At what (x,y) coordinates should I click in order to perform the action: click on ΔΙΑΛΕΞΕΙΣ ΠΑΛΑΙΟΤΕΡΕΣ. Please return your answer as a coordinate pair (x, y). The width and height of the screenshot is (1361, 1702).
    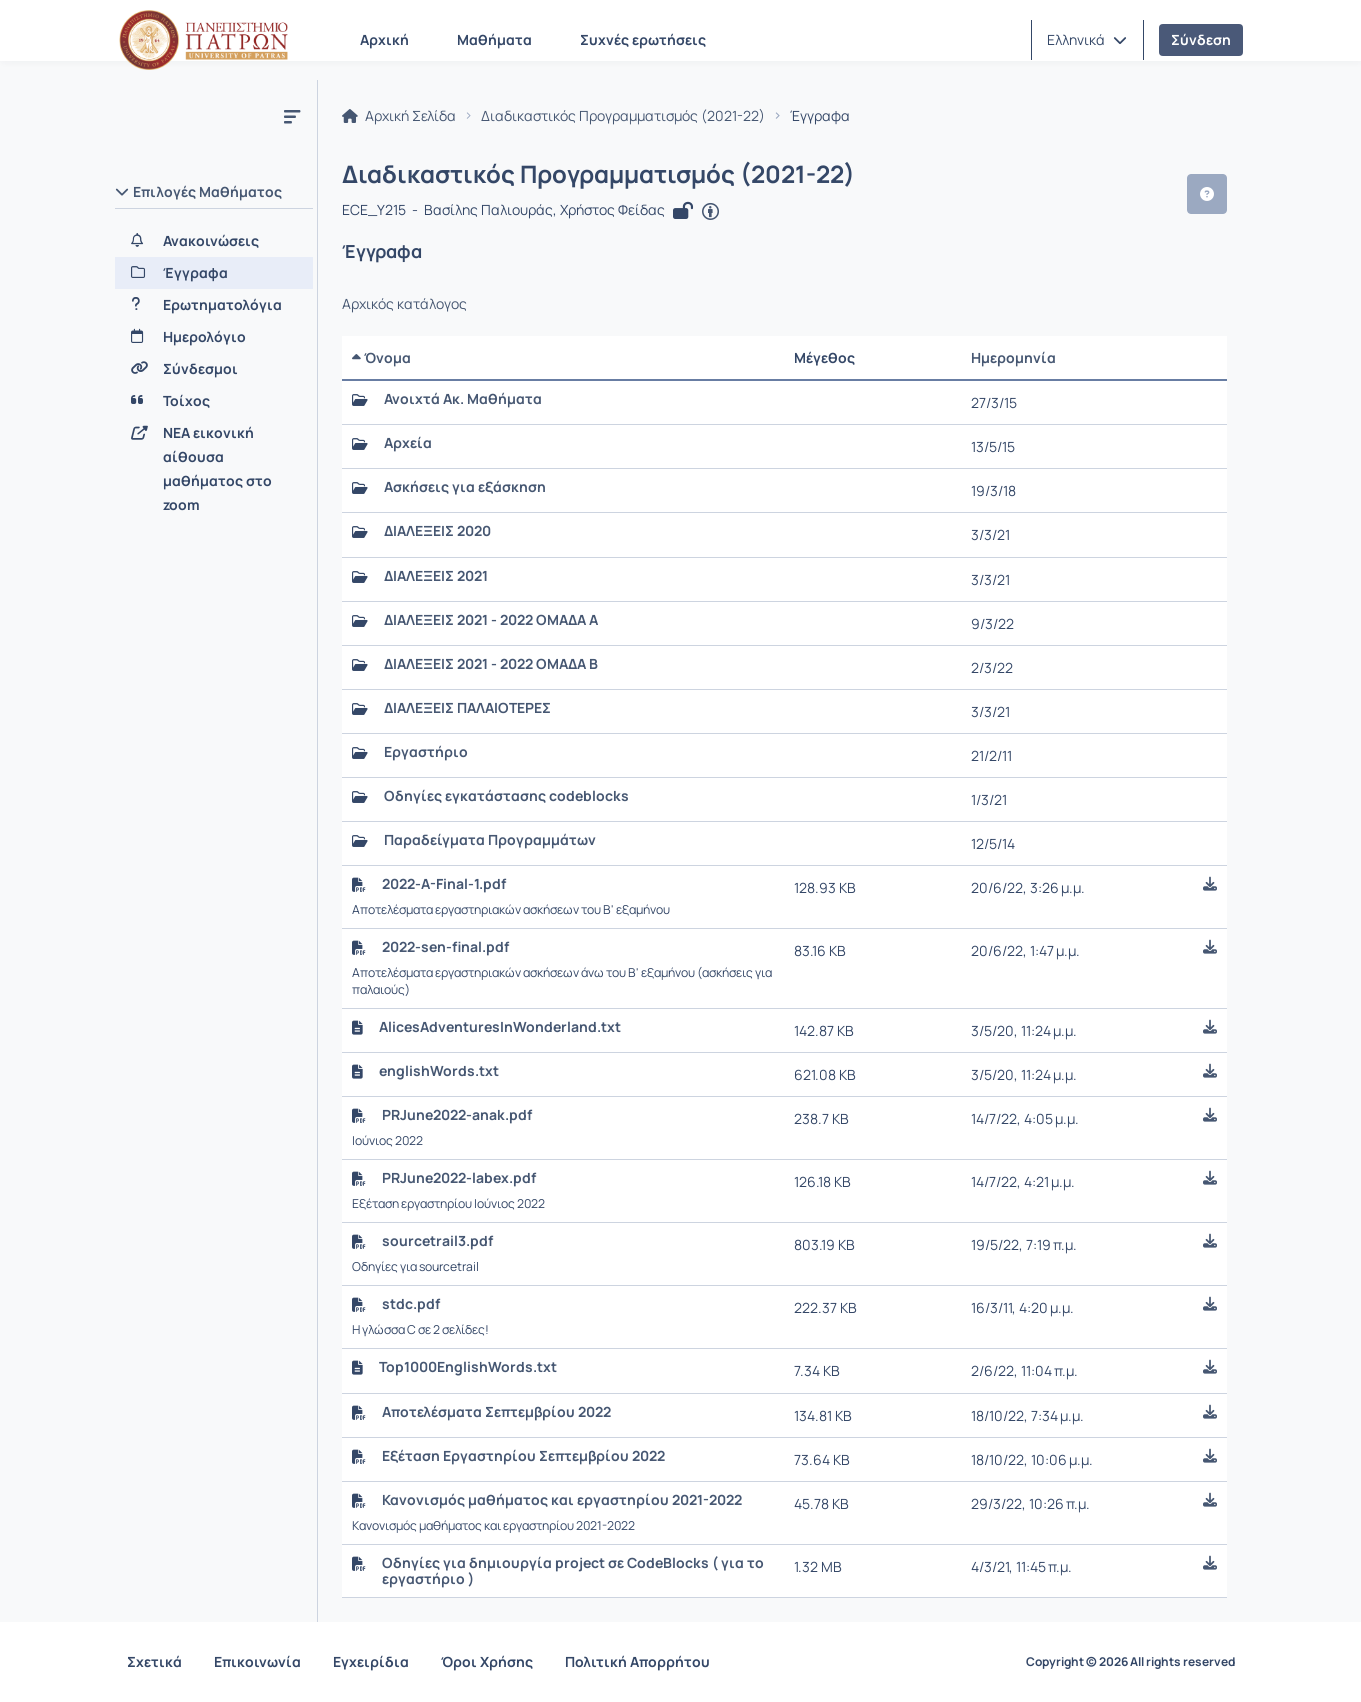
    Looking at the image, I should click on (467, 708).